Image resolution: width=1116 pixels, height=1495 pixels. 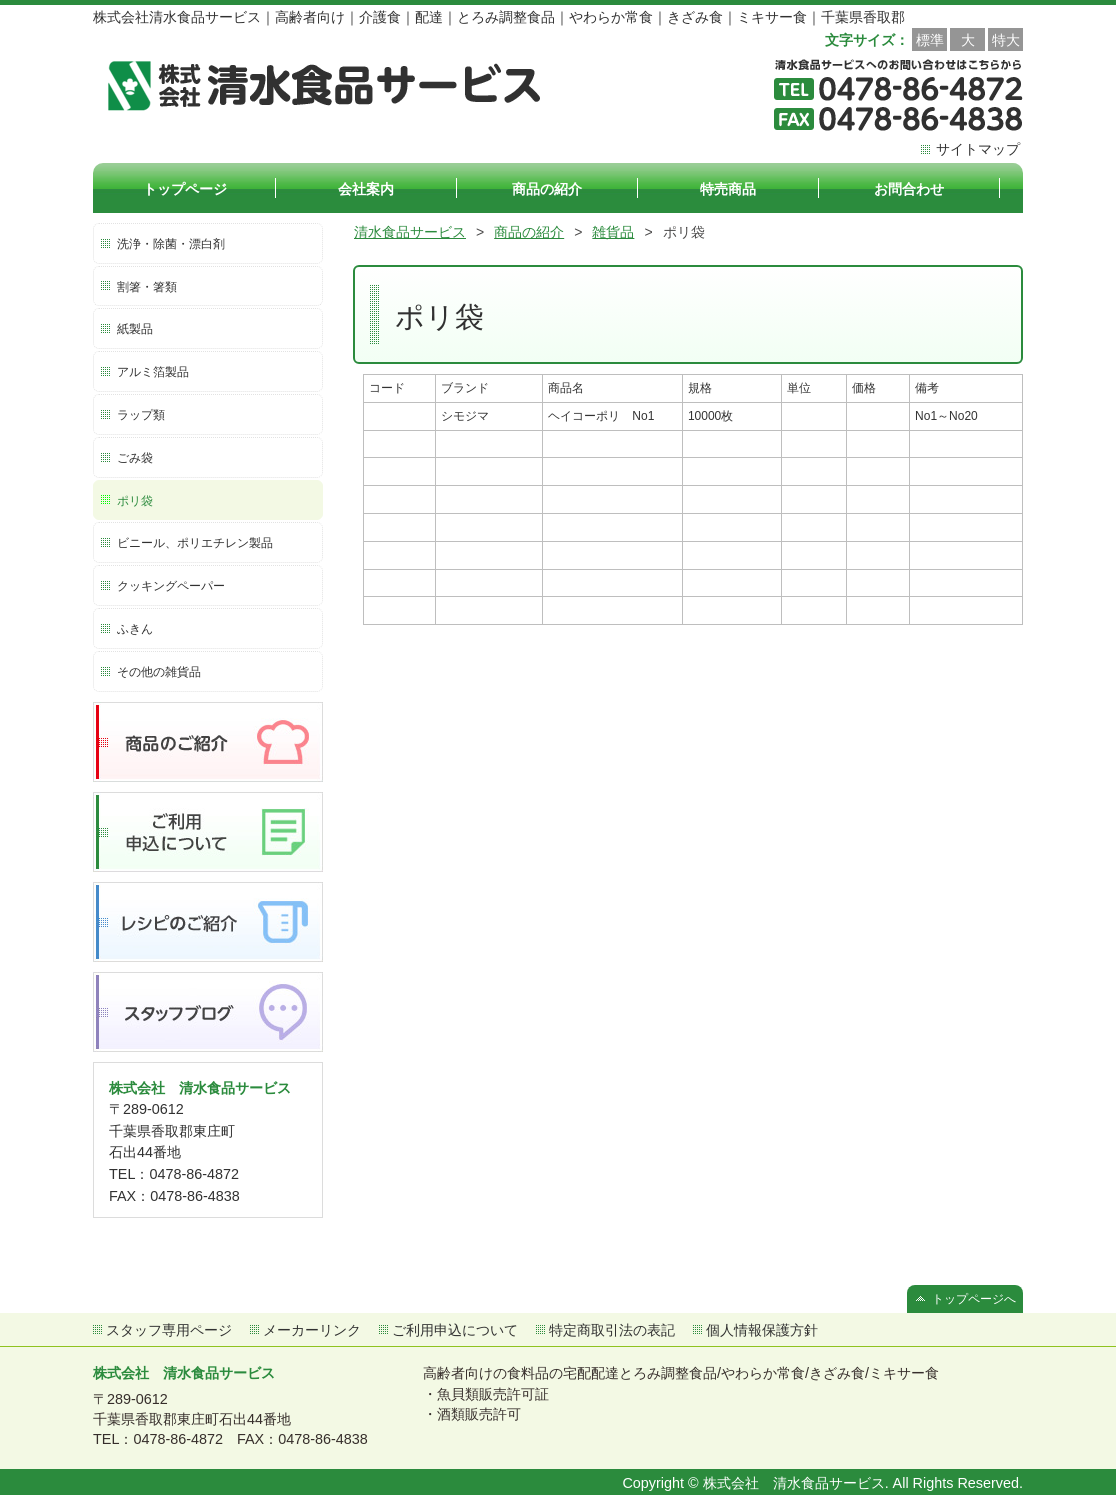 What do you see at coordinates (613, 232) in the screenshot?
I see `雑貨品` at bounding box center [613, 232].